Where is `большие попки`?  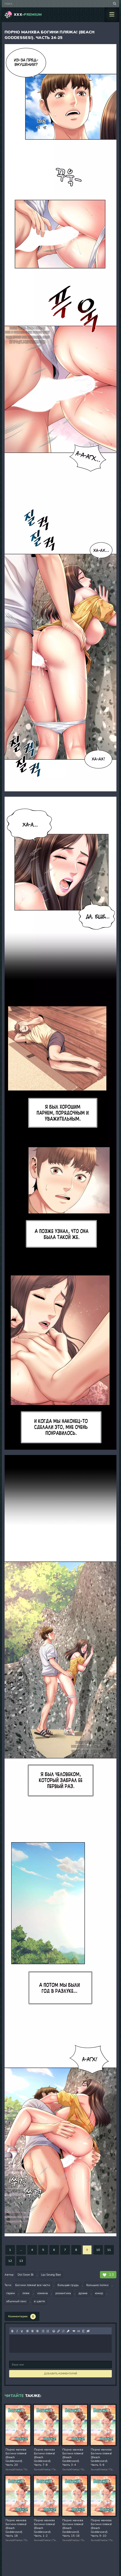 большие попки is located at coordinates (97, 2285).